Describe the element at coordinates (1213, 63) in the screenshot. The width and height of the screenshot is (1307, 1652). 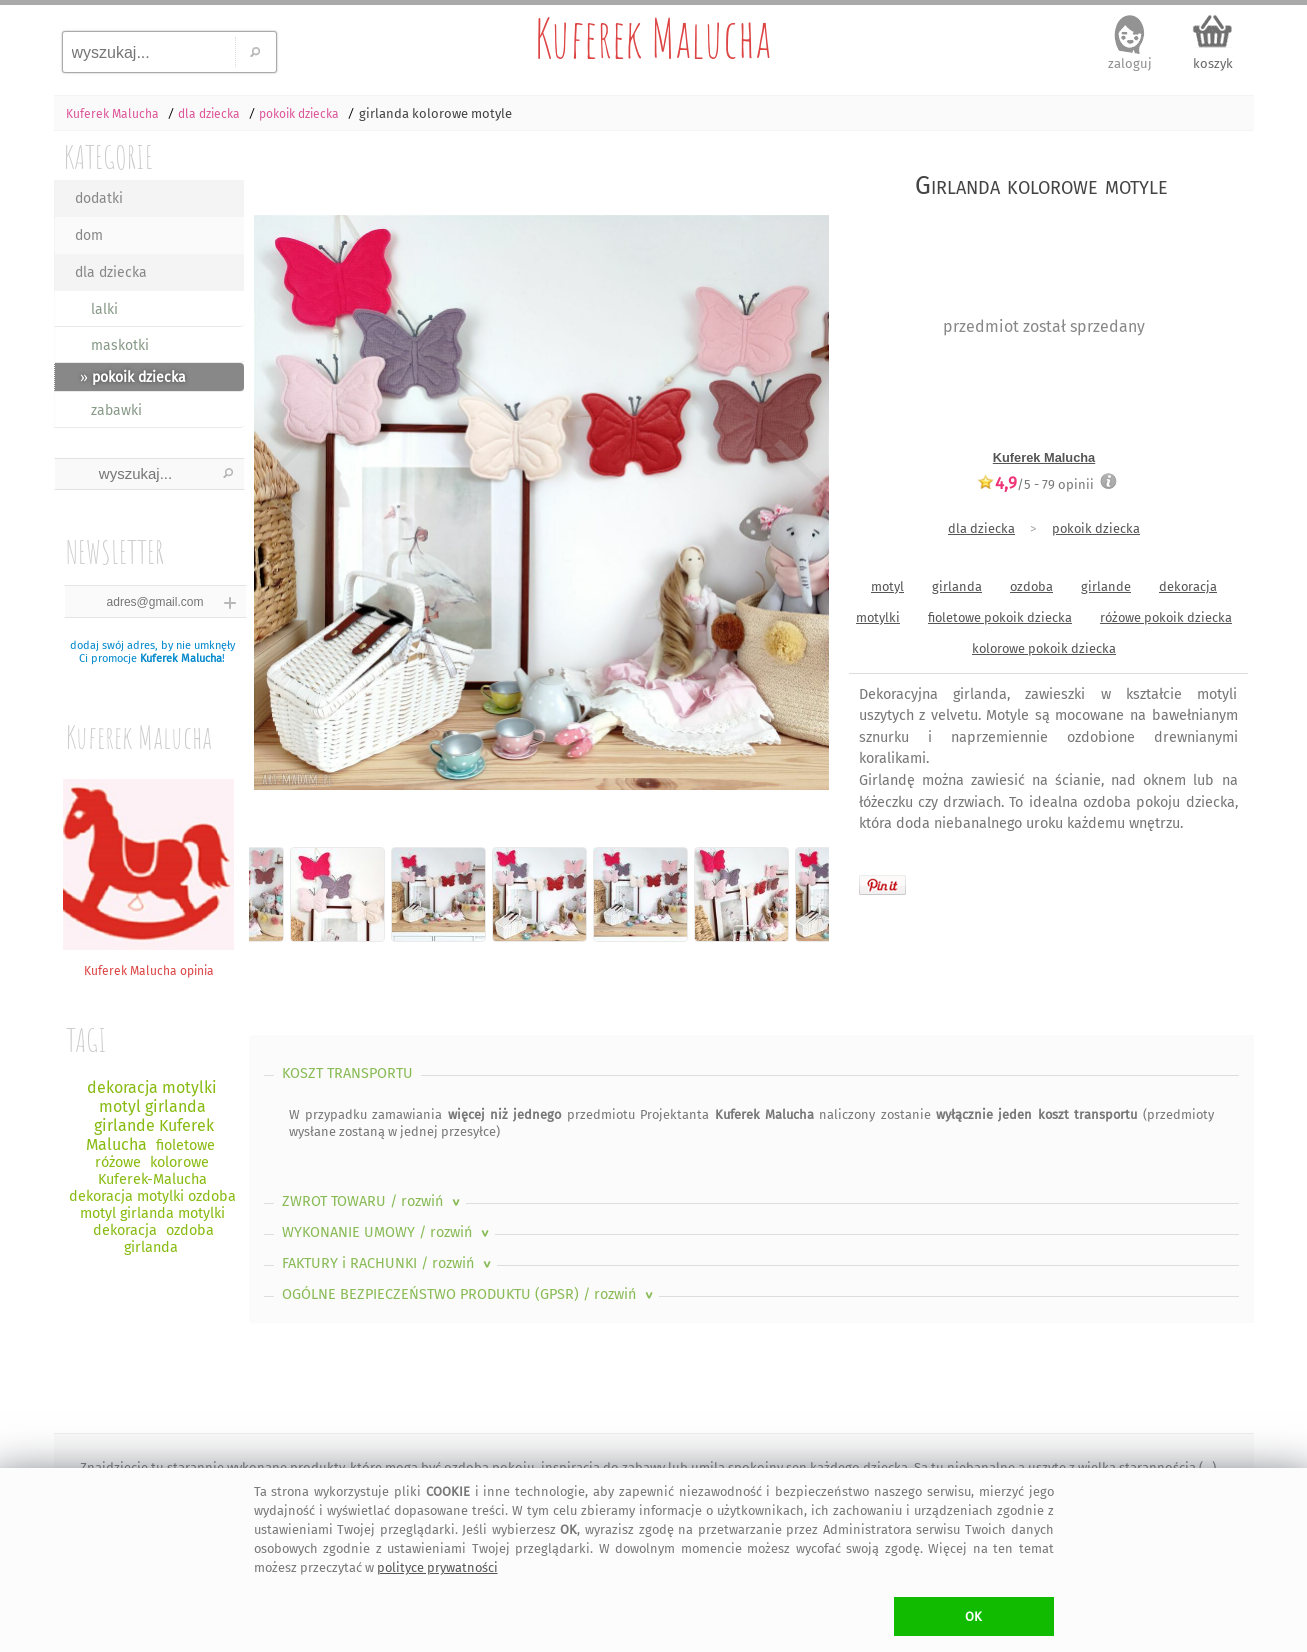
I see `koszyk` at that location.